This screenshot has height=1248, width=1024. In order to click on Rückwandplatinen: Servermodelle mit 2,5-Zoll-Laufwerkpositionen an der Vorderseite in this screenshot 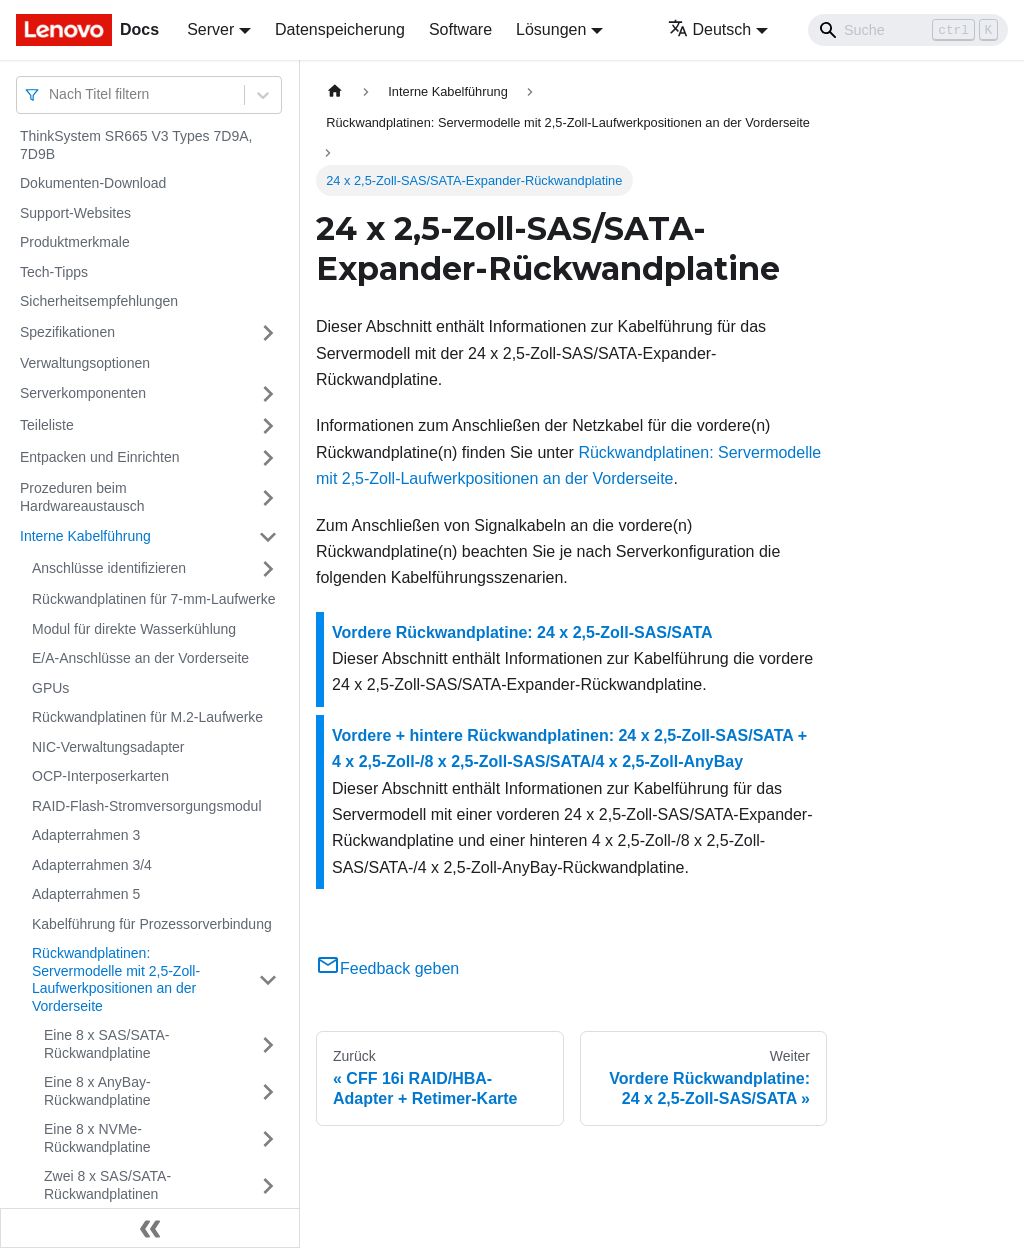, I will do `click(116, 979)`.